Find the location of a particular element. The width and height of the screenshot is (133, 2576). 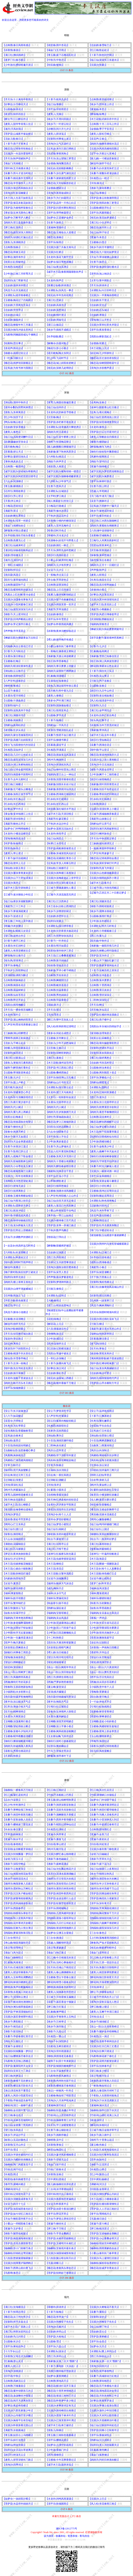

【望江东(江水西头隔烟树)】 is located at coordinates (108, 520).